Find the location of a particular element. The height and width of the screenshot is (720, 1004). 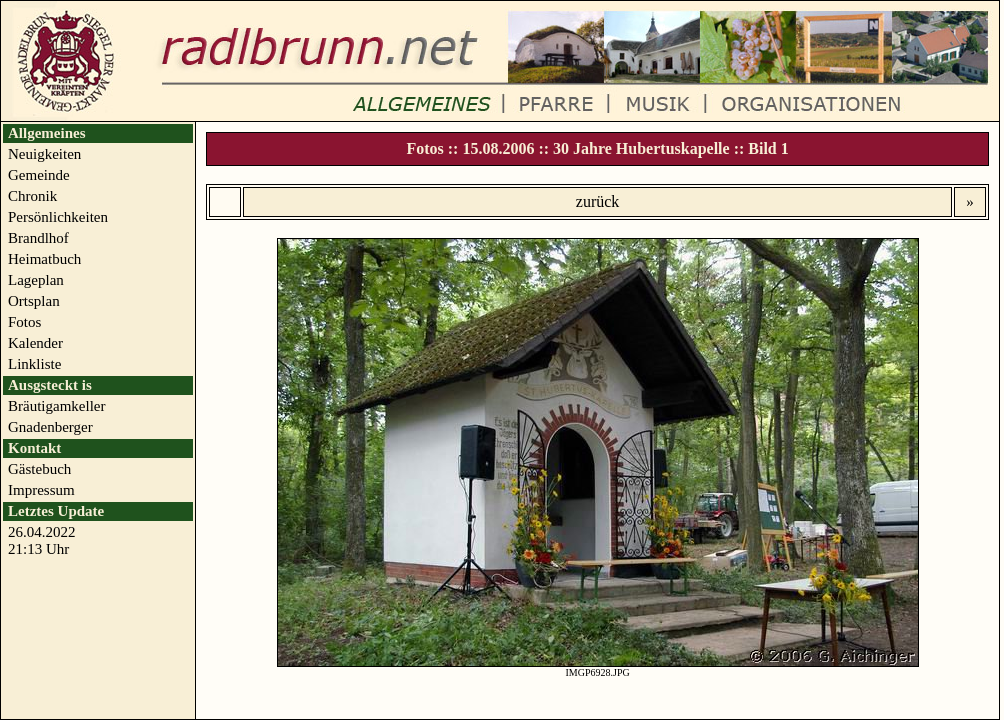

Gästebuch is located at coordinates (39, 469).